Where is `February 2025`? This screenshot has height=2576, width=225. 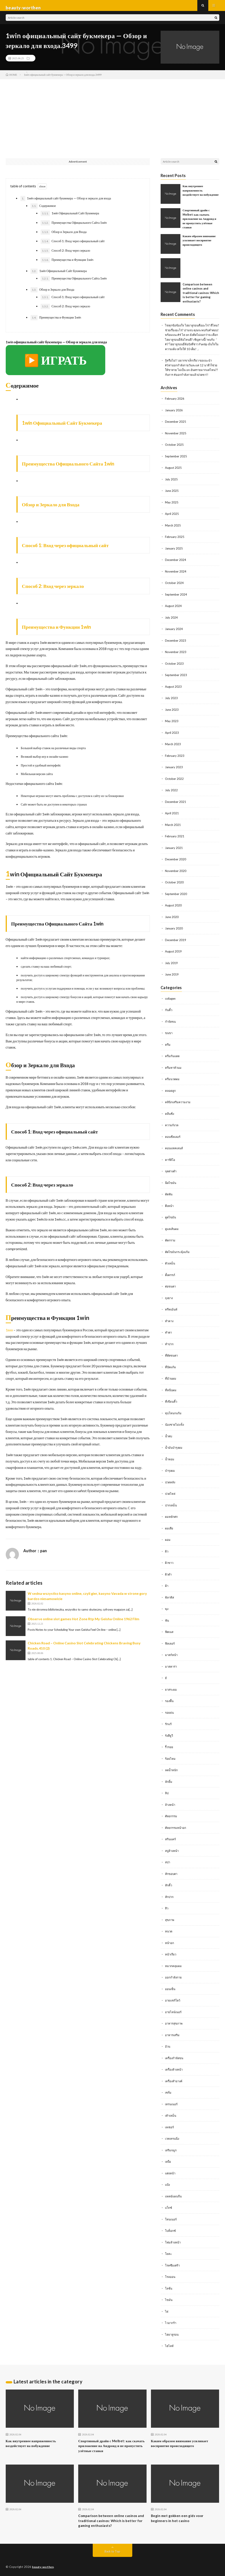
February 2025 is located at coordinates (175, 548).